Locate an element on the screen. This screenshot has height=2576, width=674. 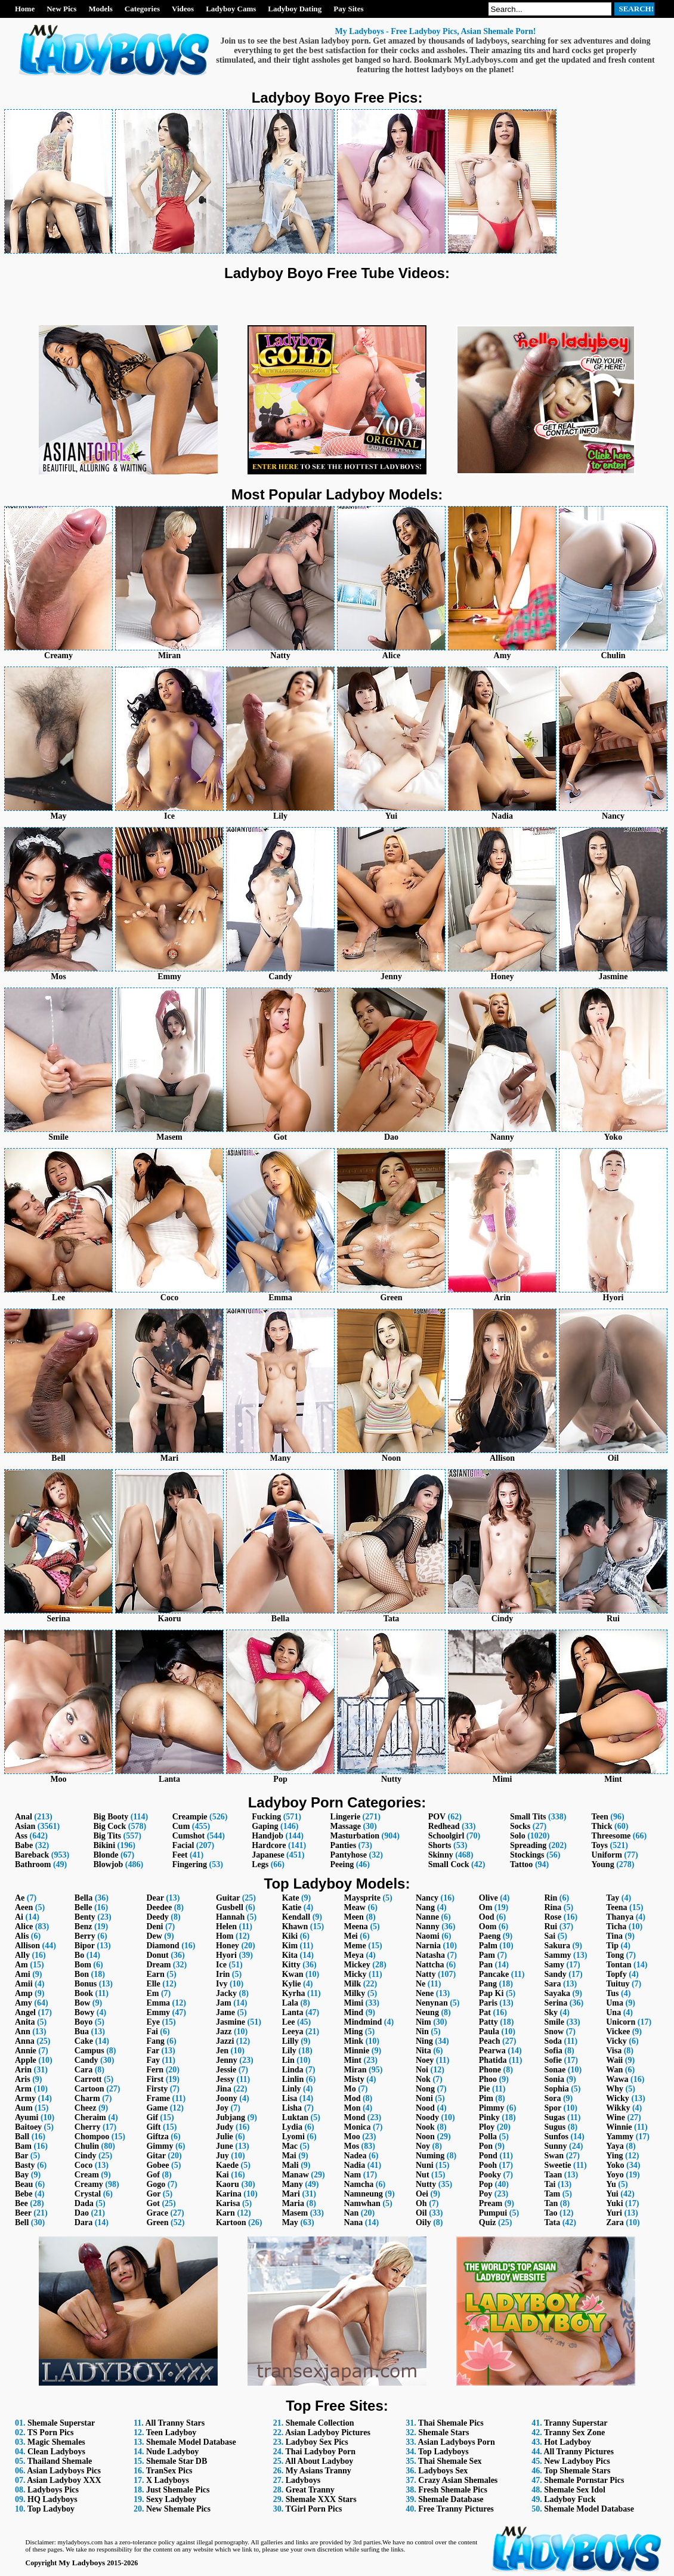
Berry is located at coordinates (85, 1936).